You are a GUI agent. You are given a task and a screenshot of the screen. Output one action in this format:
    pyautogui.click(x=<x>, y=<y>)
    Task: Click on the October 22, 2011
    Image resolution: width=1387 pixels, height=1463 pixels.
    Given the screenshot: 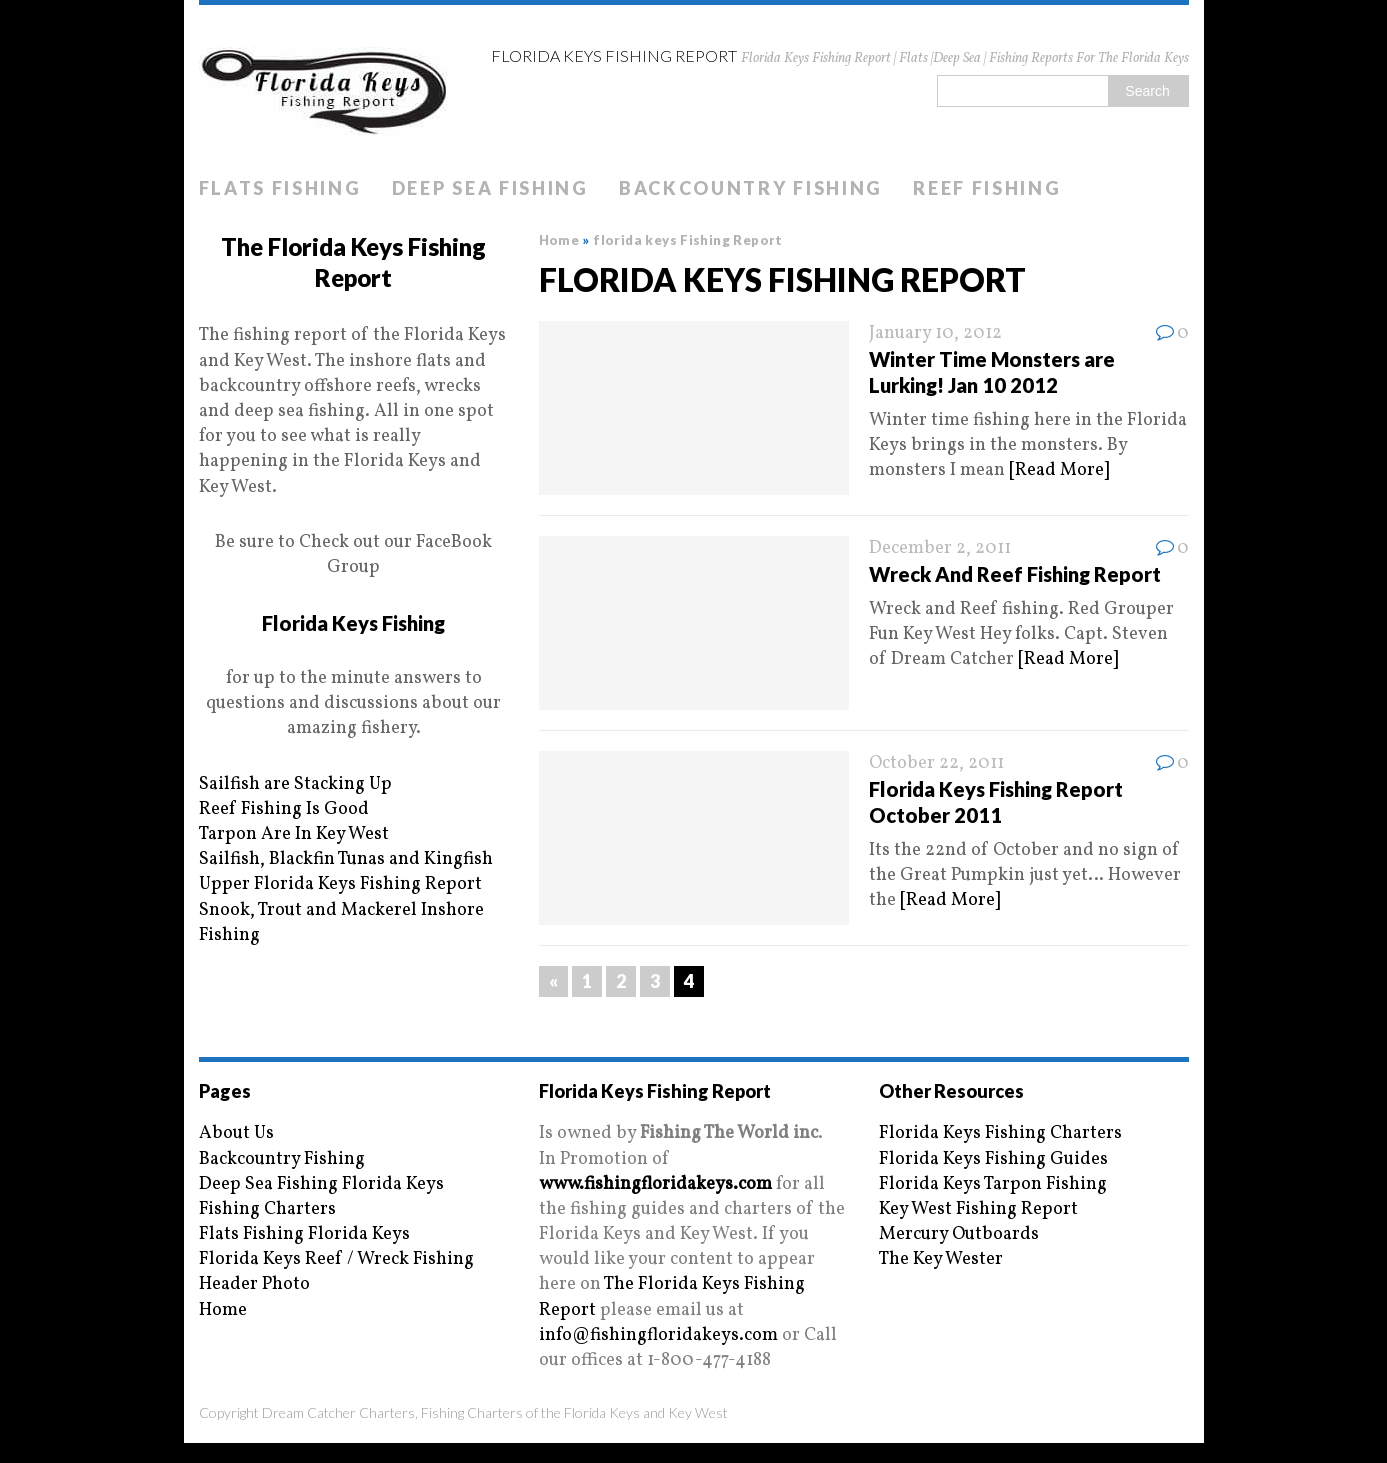 What is the action you would take?
    pyautogui.click(x=936, y=763)
    